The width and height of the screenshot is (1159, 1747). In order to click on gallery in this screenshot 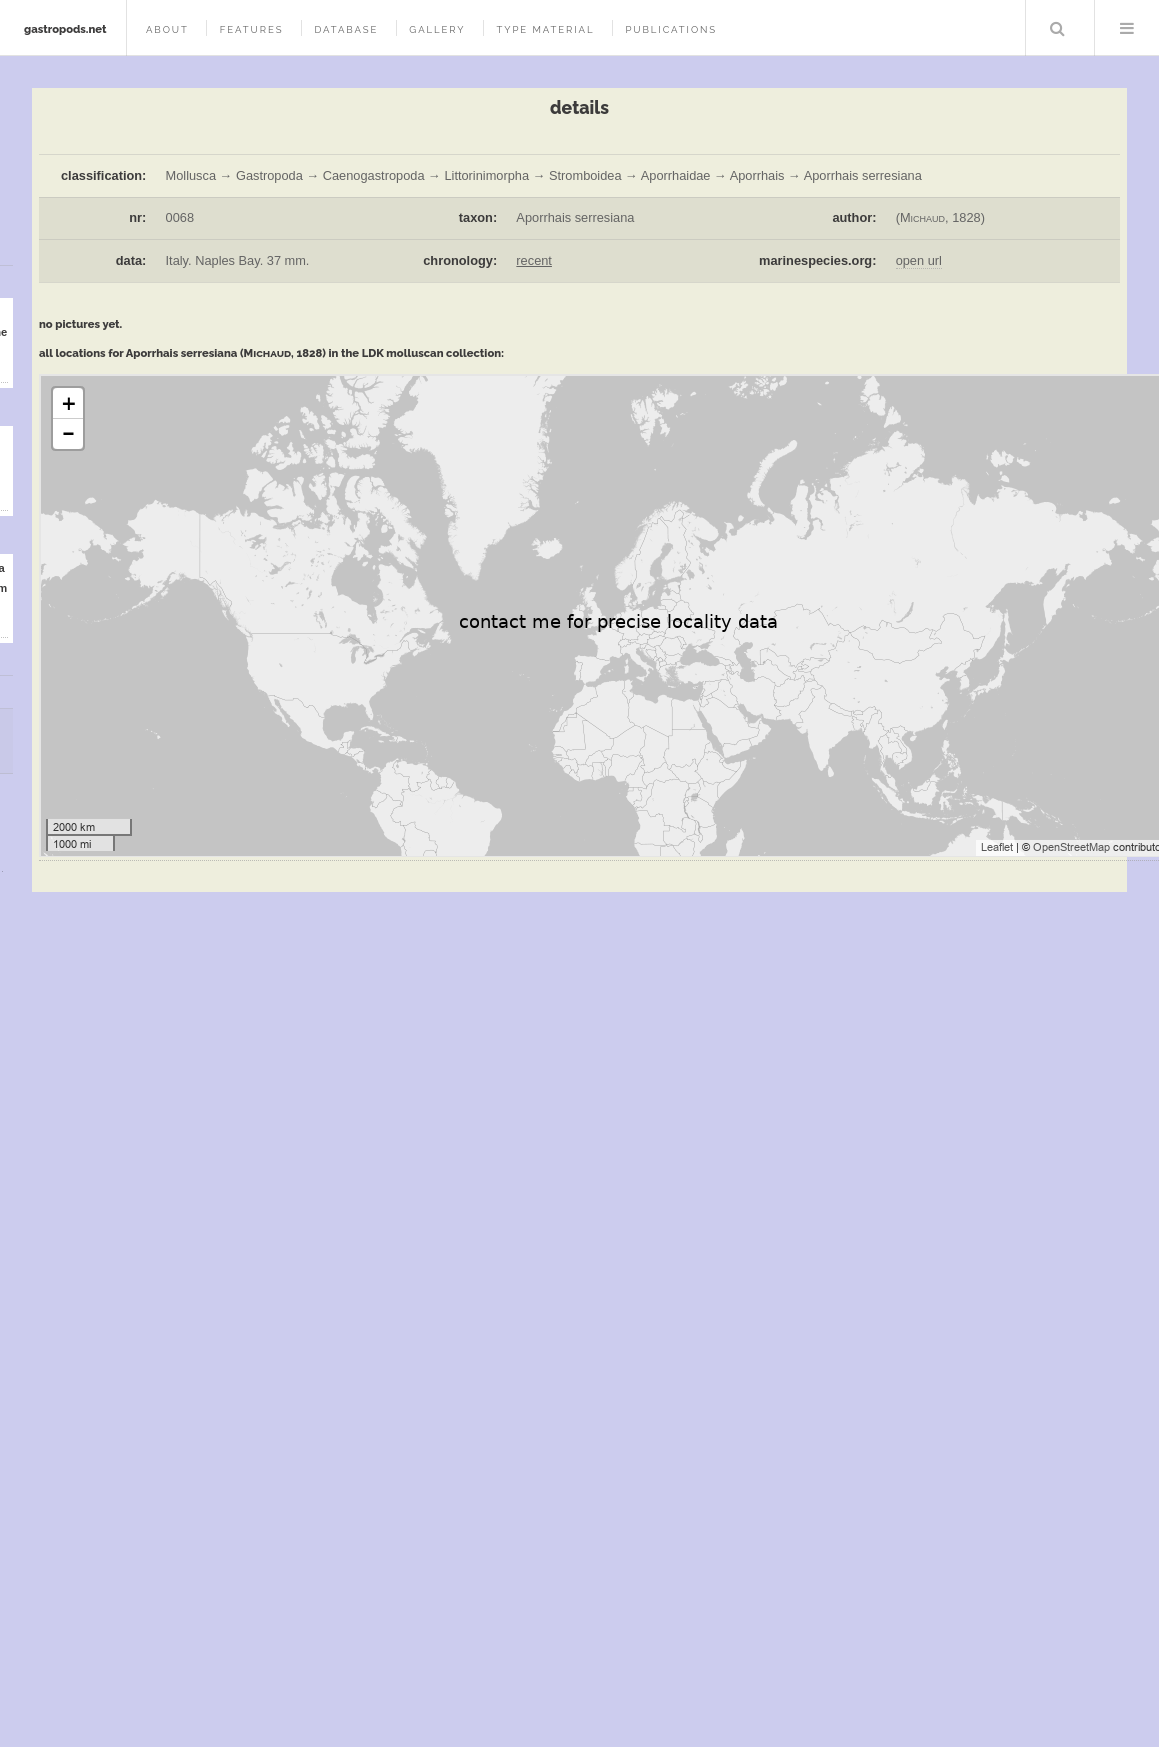, I will do `click(437, 29)`.